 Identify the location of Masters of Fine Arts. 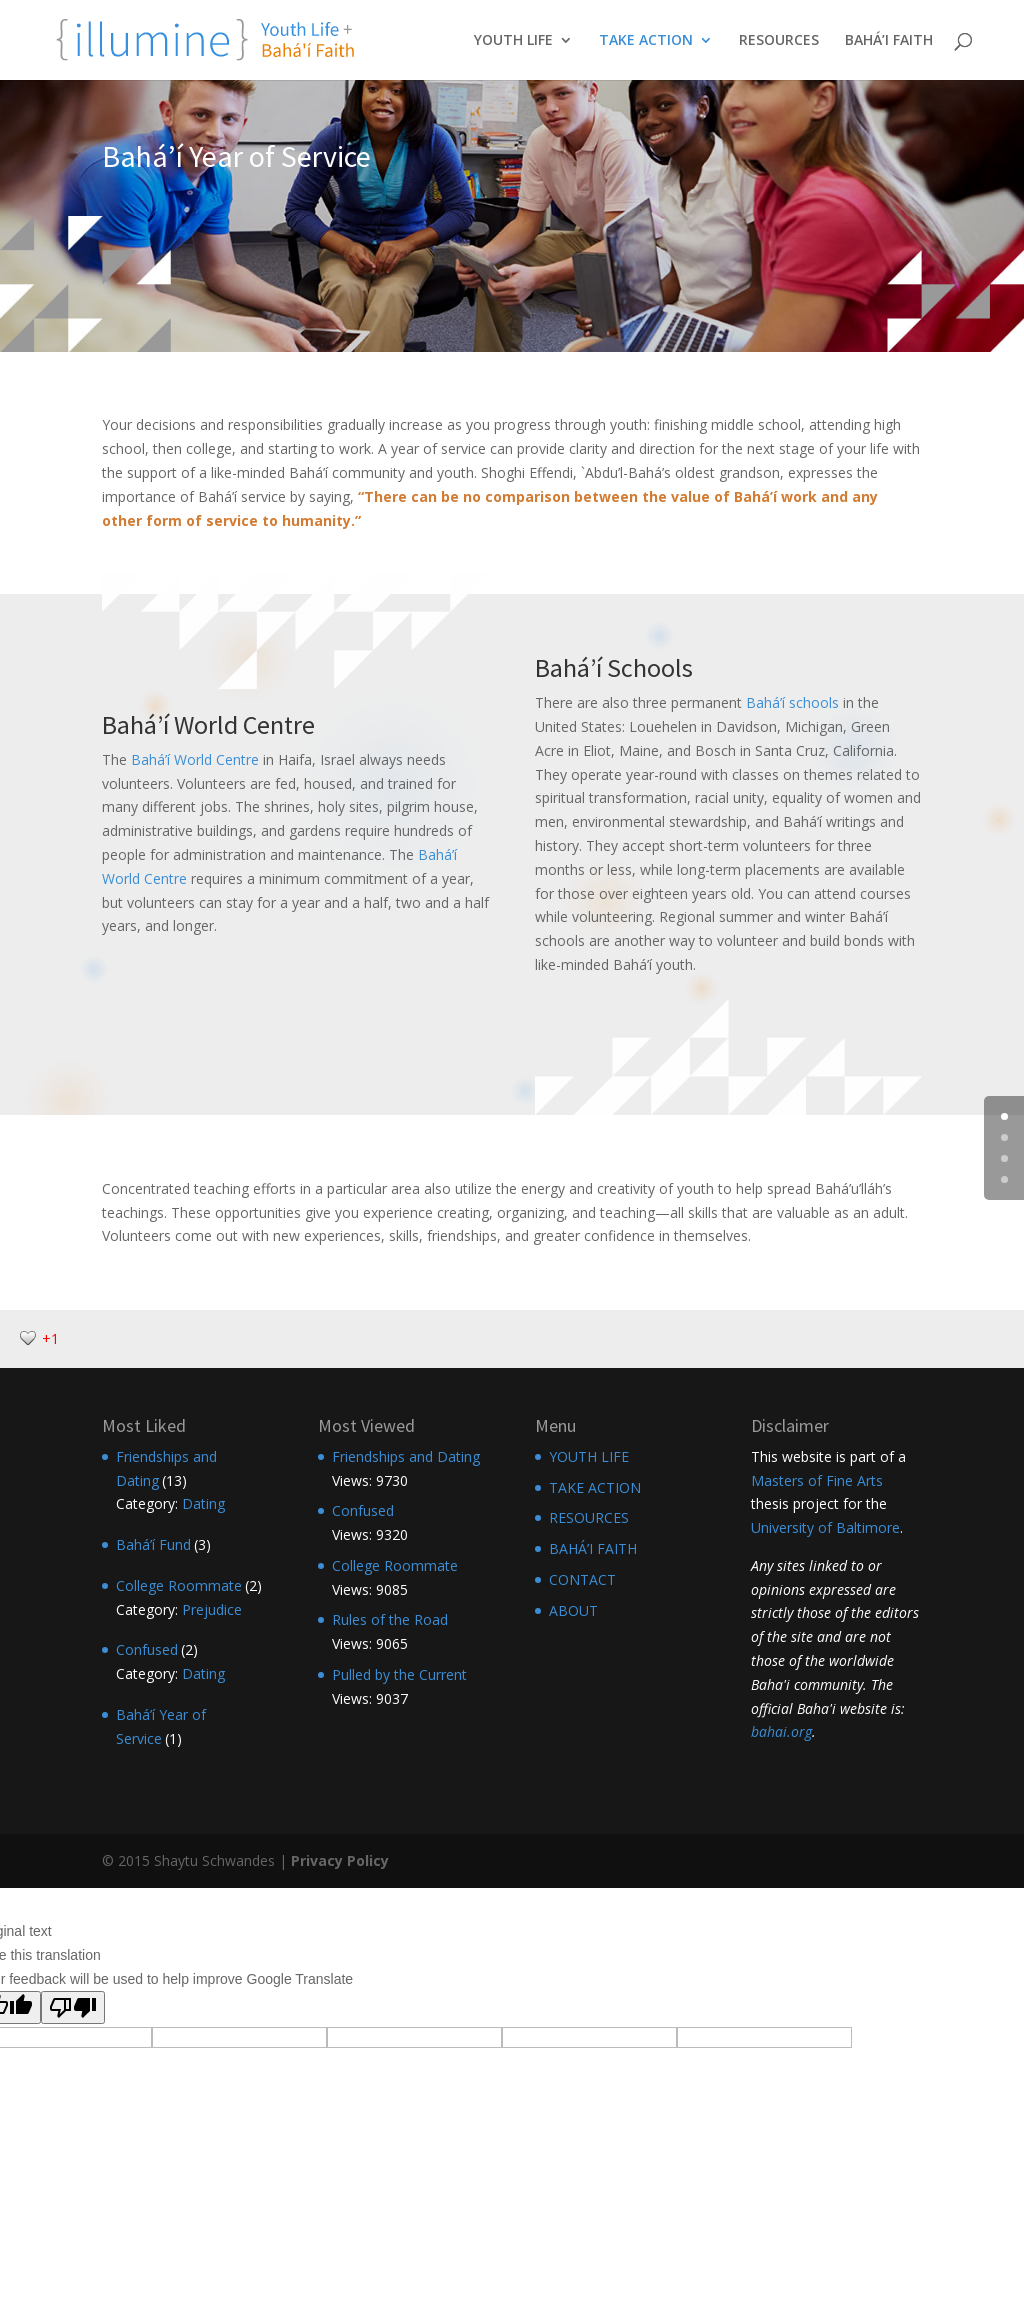
(817, 1480).